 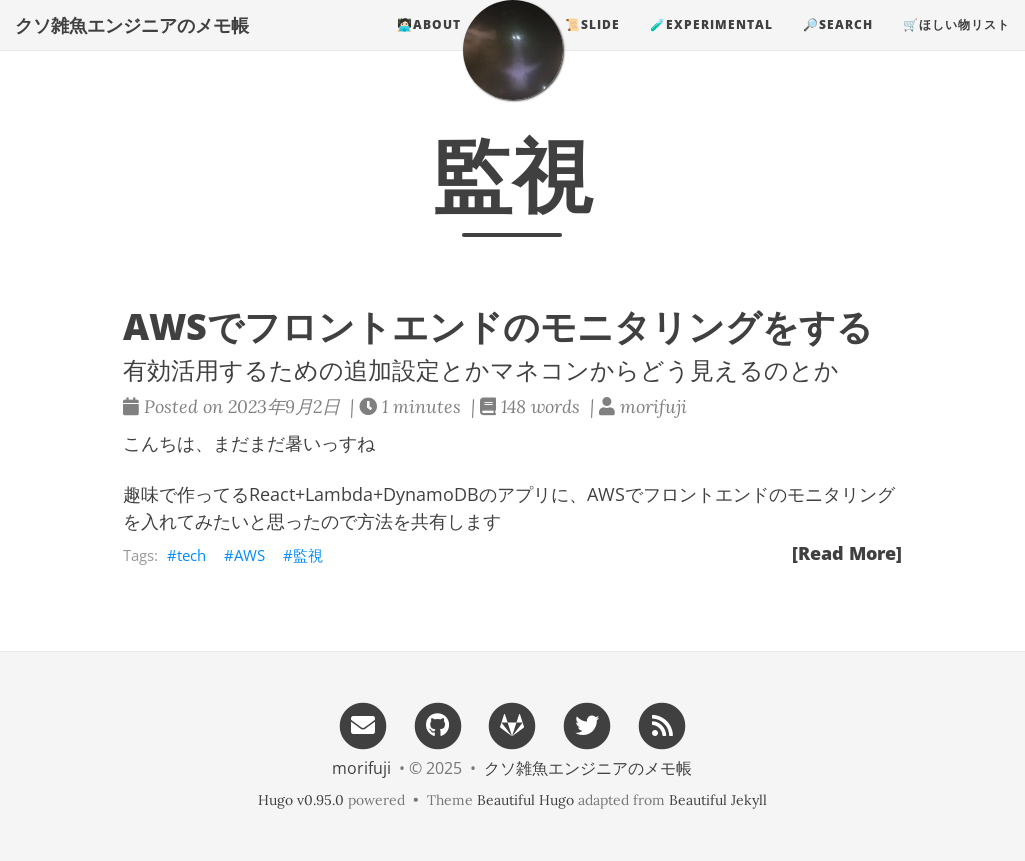 I want to click on 🔎search, so click(x=838, y=44).